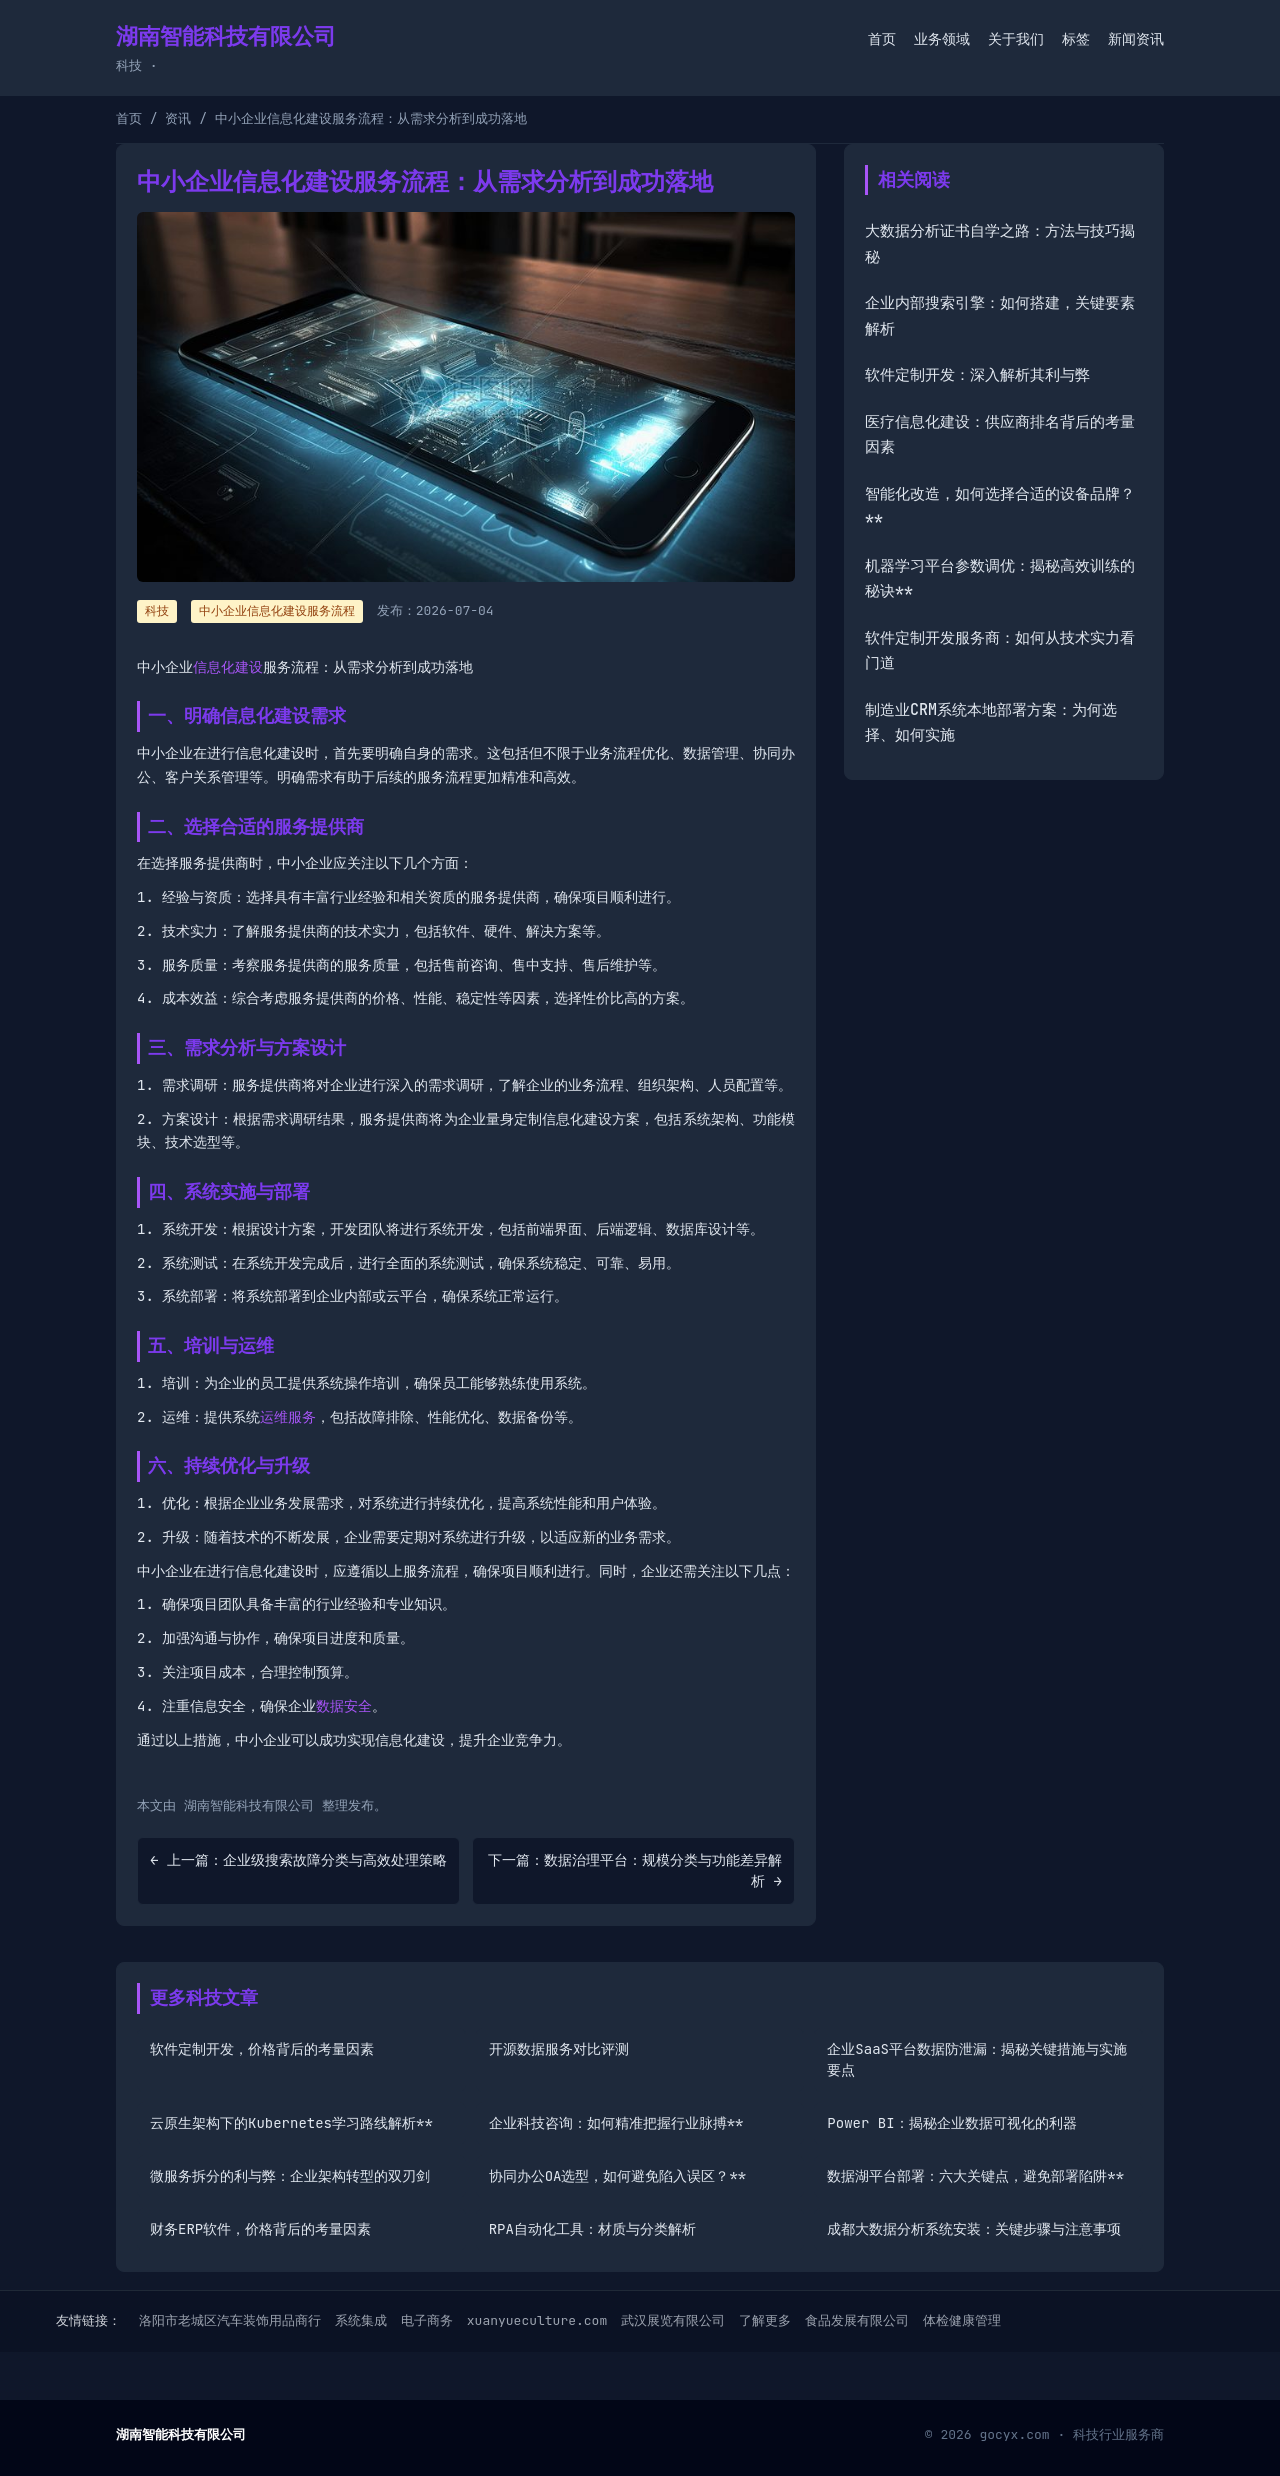  What do you see at coordinates (1136, 39) in the screenshot?
I see `新闻资讯` at bounding box center [1136, 39].